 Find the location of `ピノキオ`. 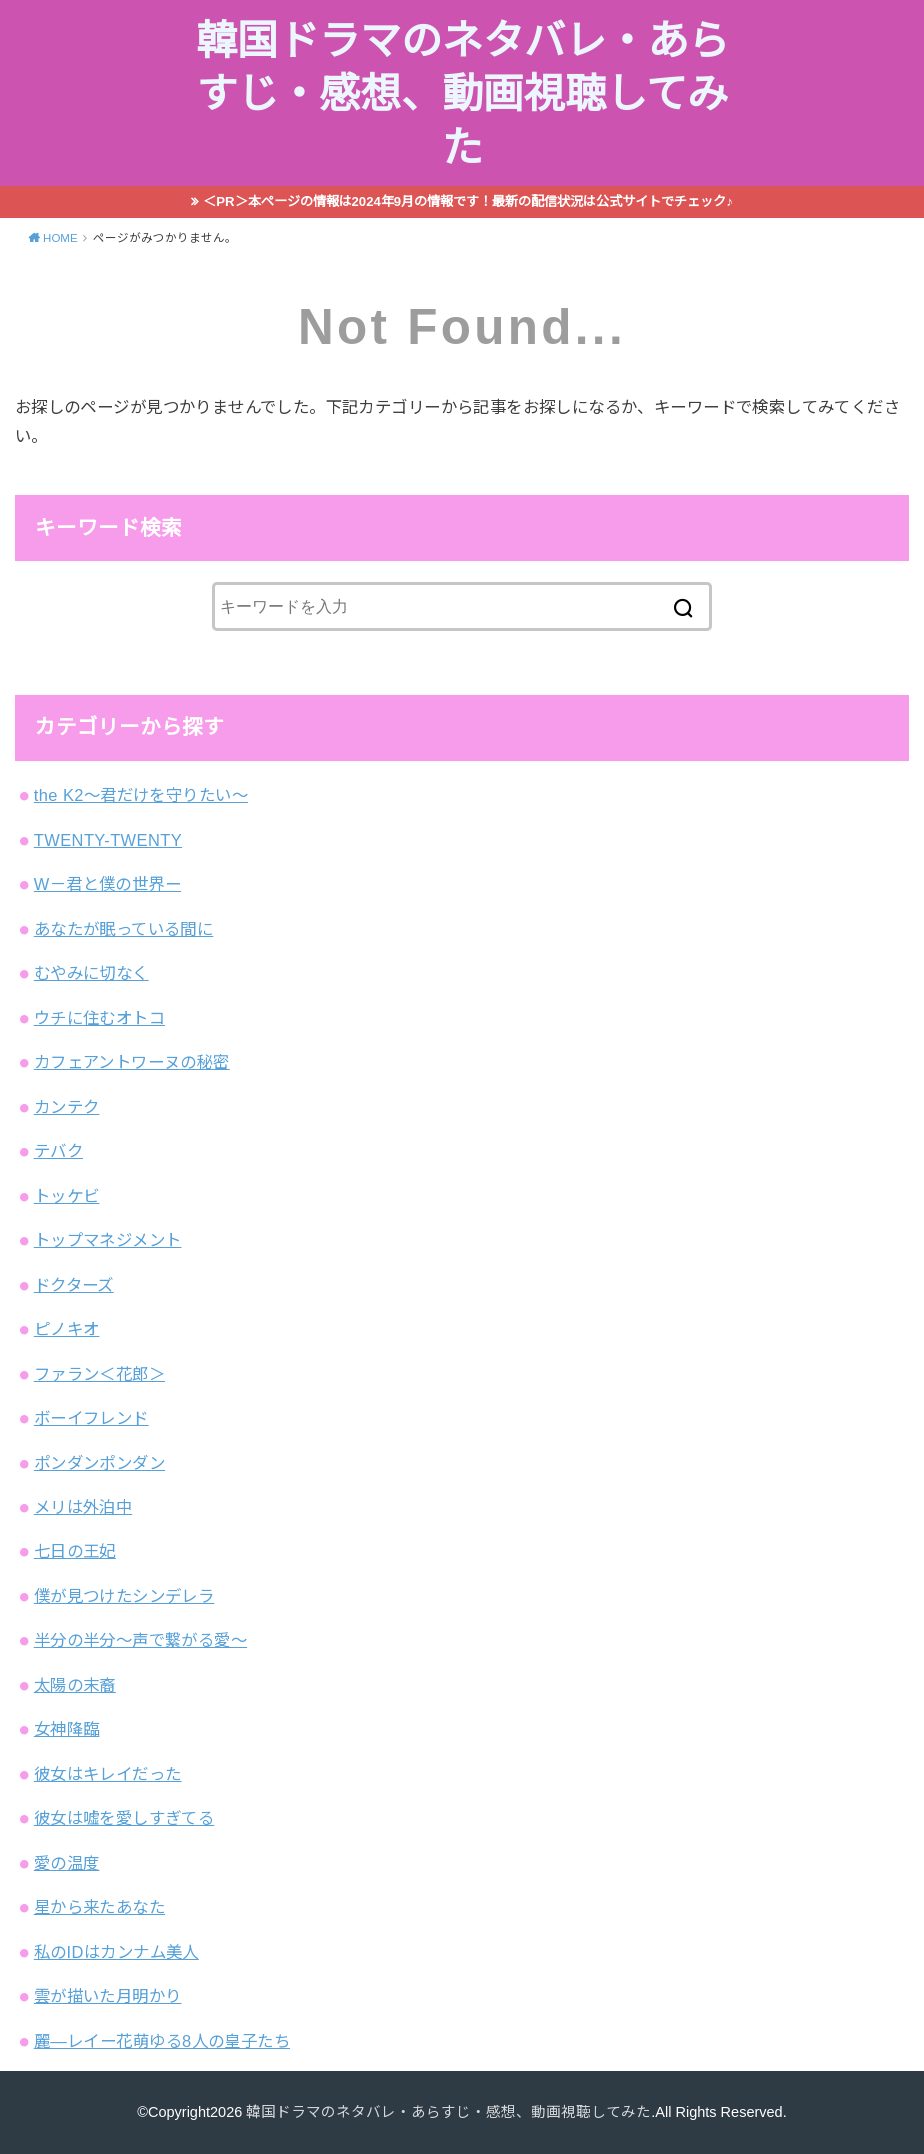

ピノキオ is located at coordinates (67, 1329).